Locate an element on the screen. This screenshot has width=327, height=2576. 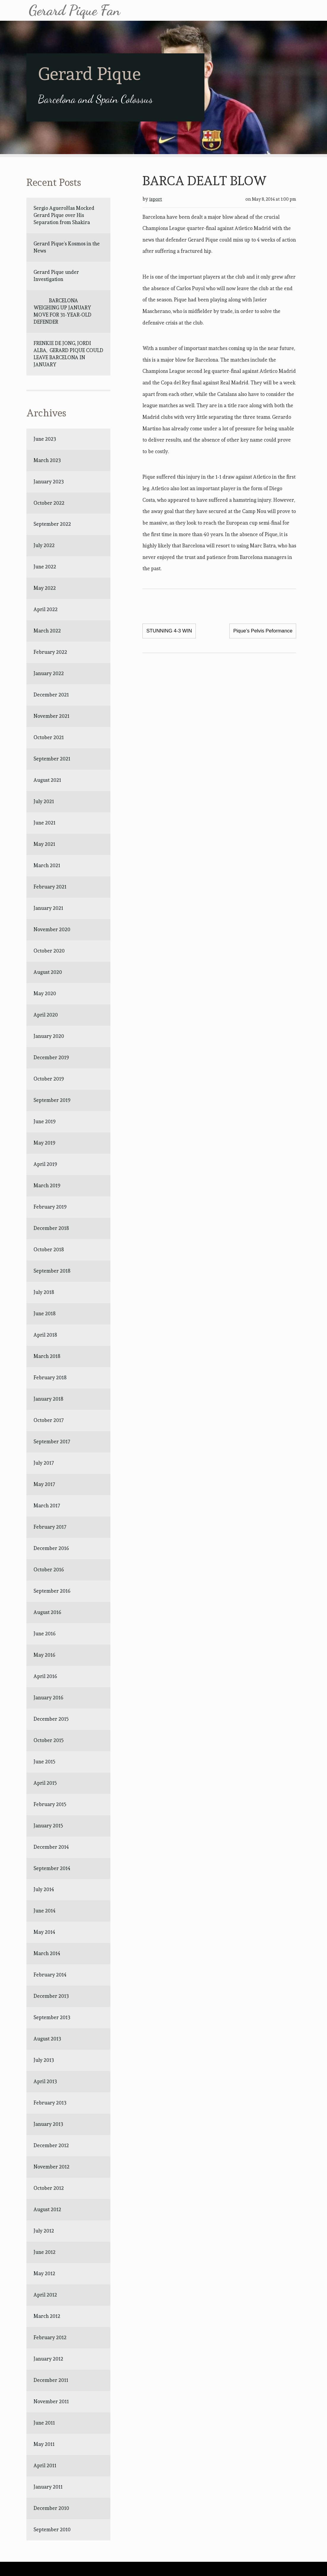
March 2023 is located at coordinates (47, 460).